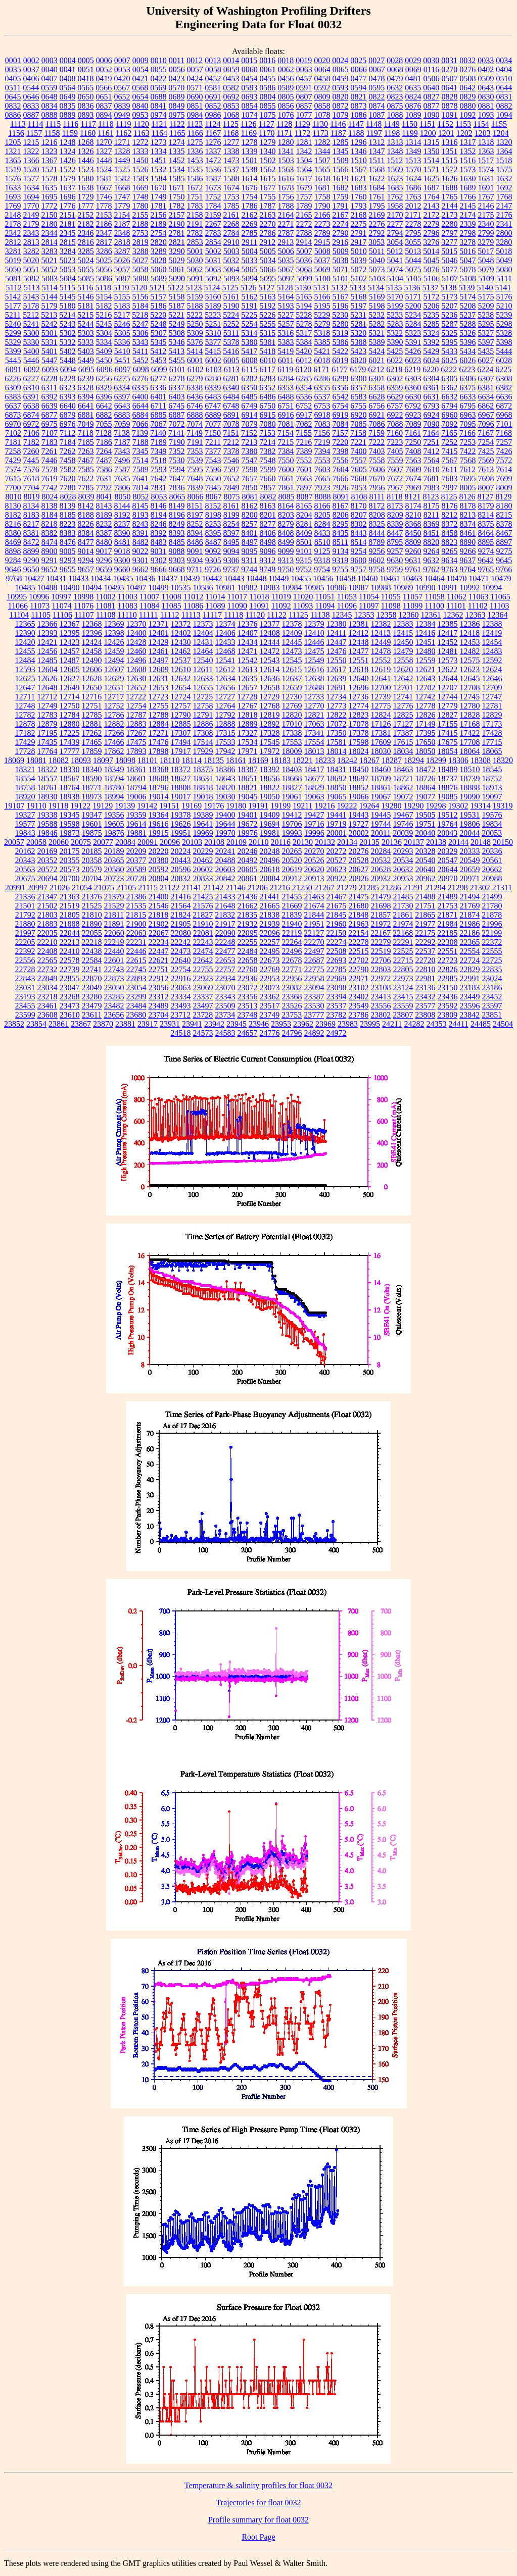 The height and width of the screenshot is (2576, 517). I want to click on 2273, so click(322, 224).